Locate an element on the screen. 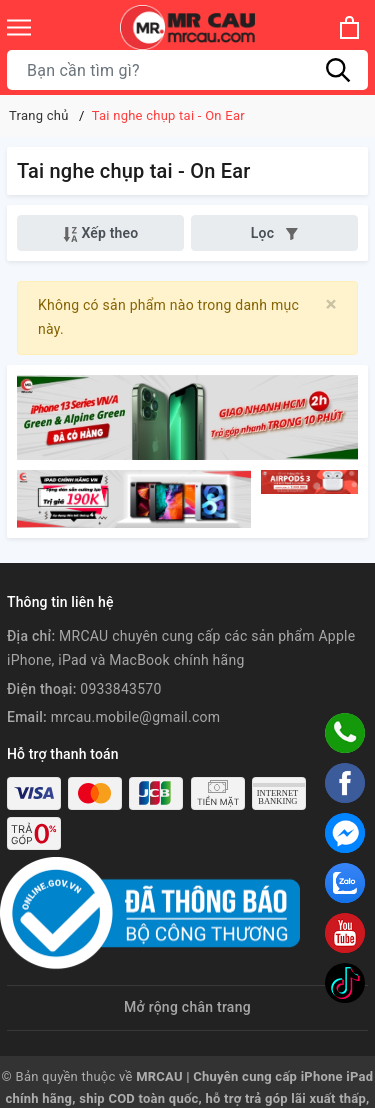 This screenshot has width=375, height=1108. [Xem giỏ hàng] is located at coordinates (349, 27).